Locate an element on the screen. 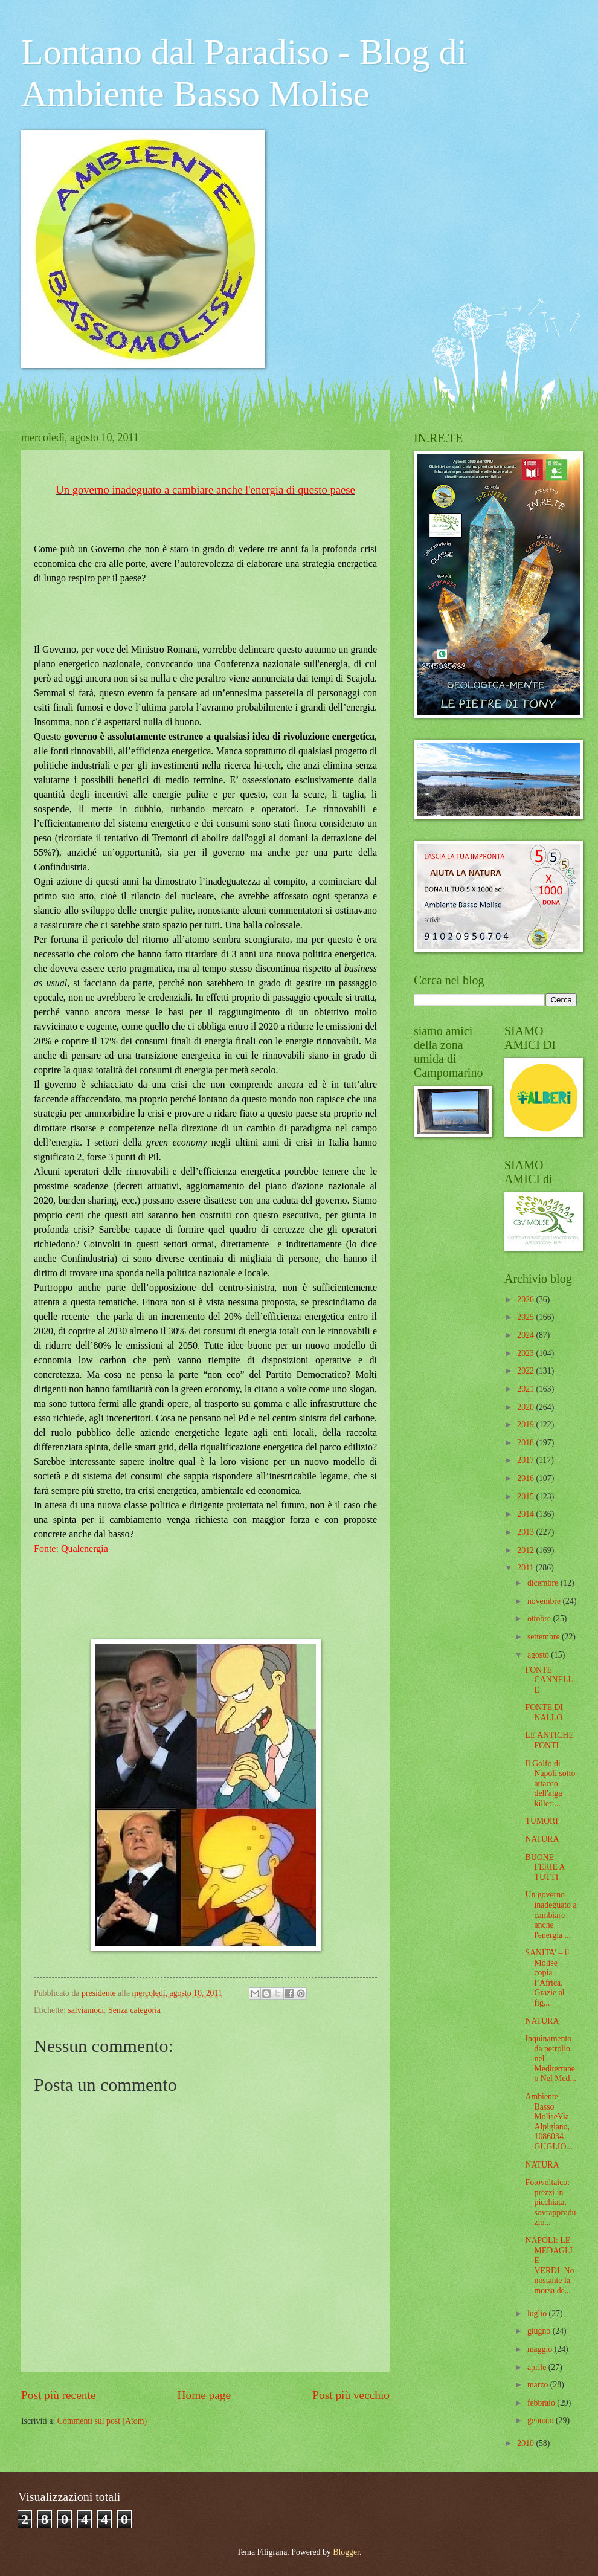 The height and width of the screenshot is (2576, 598). Post più vecchio is located at coordinates (351, 2395).